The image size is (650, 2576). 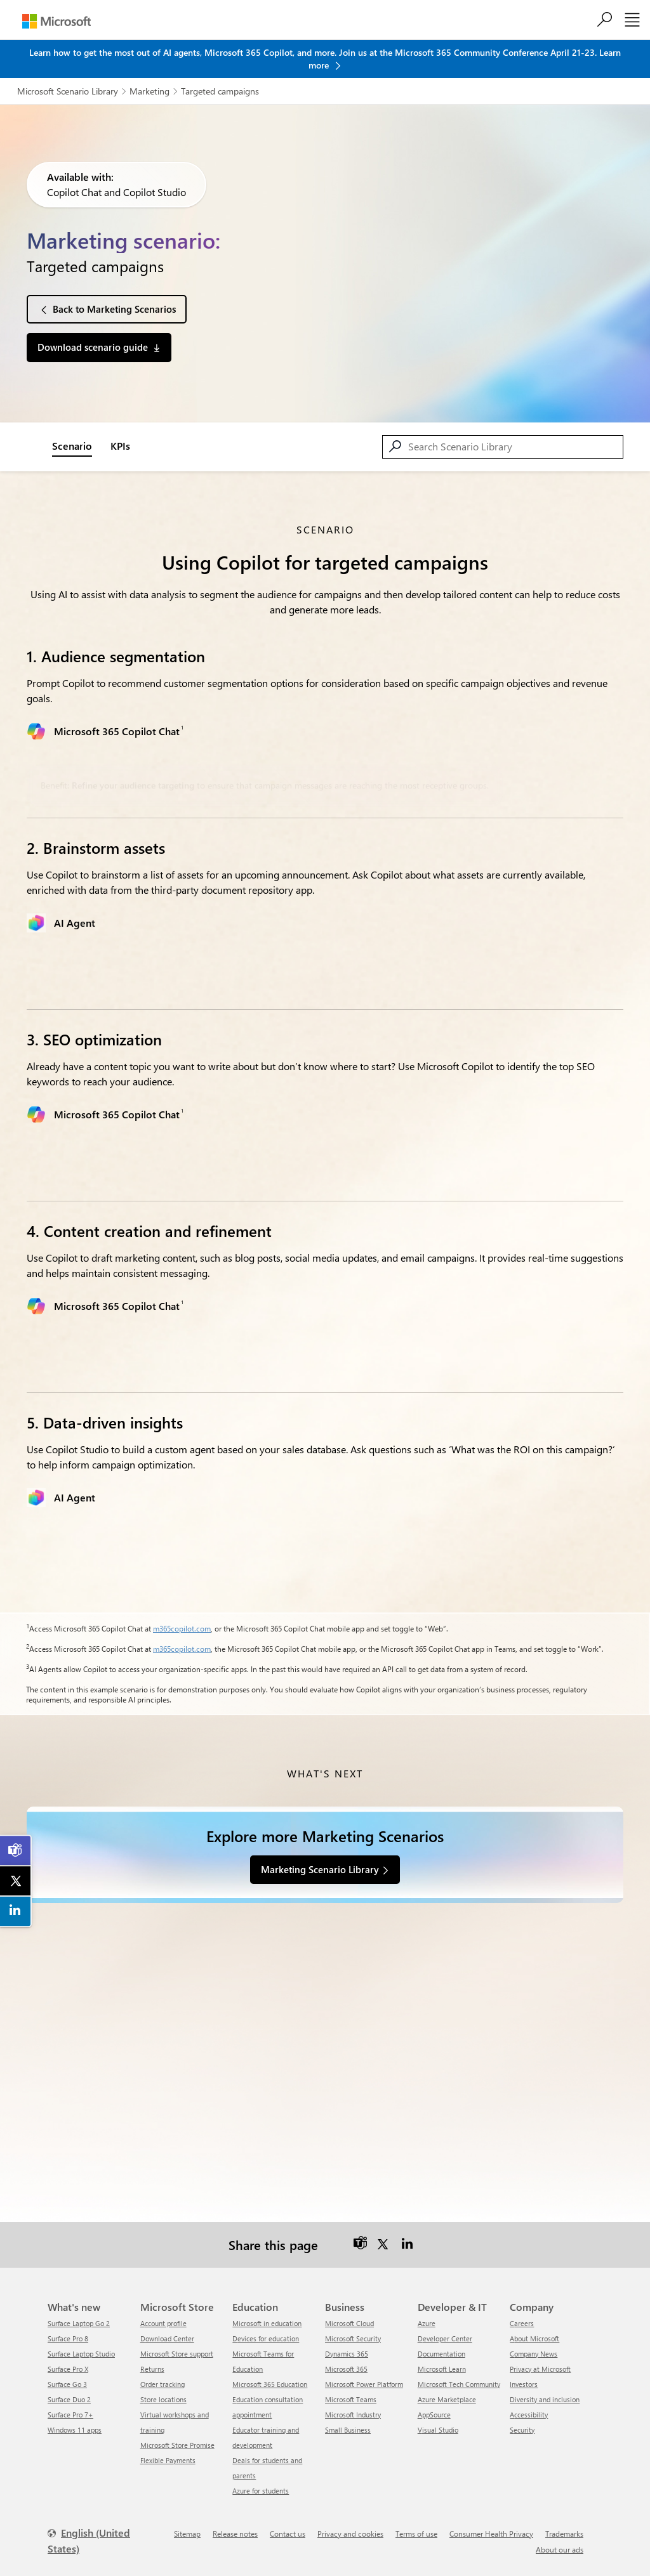 What do you see at coordinates (168, 2449) in the screenshot?
I see `Flexible Payments` at bounding box center [168, 2449].